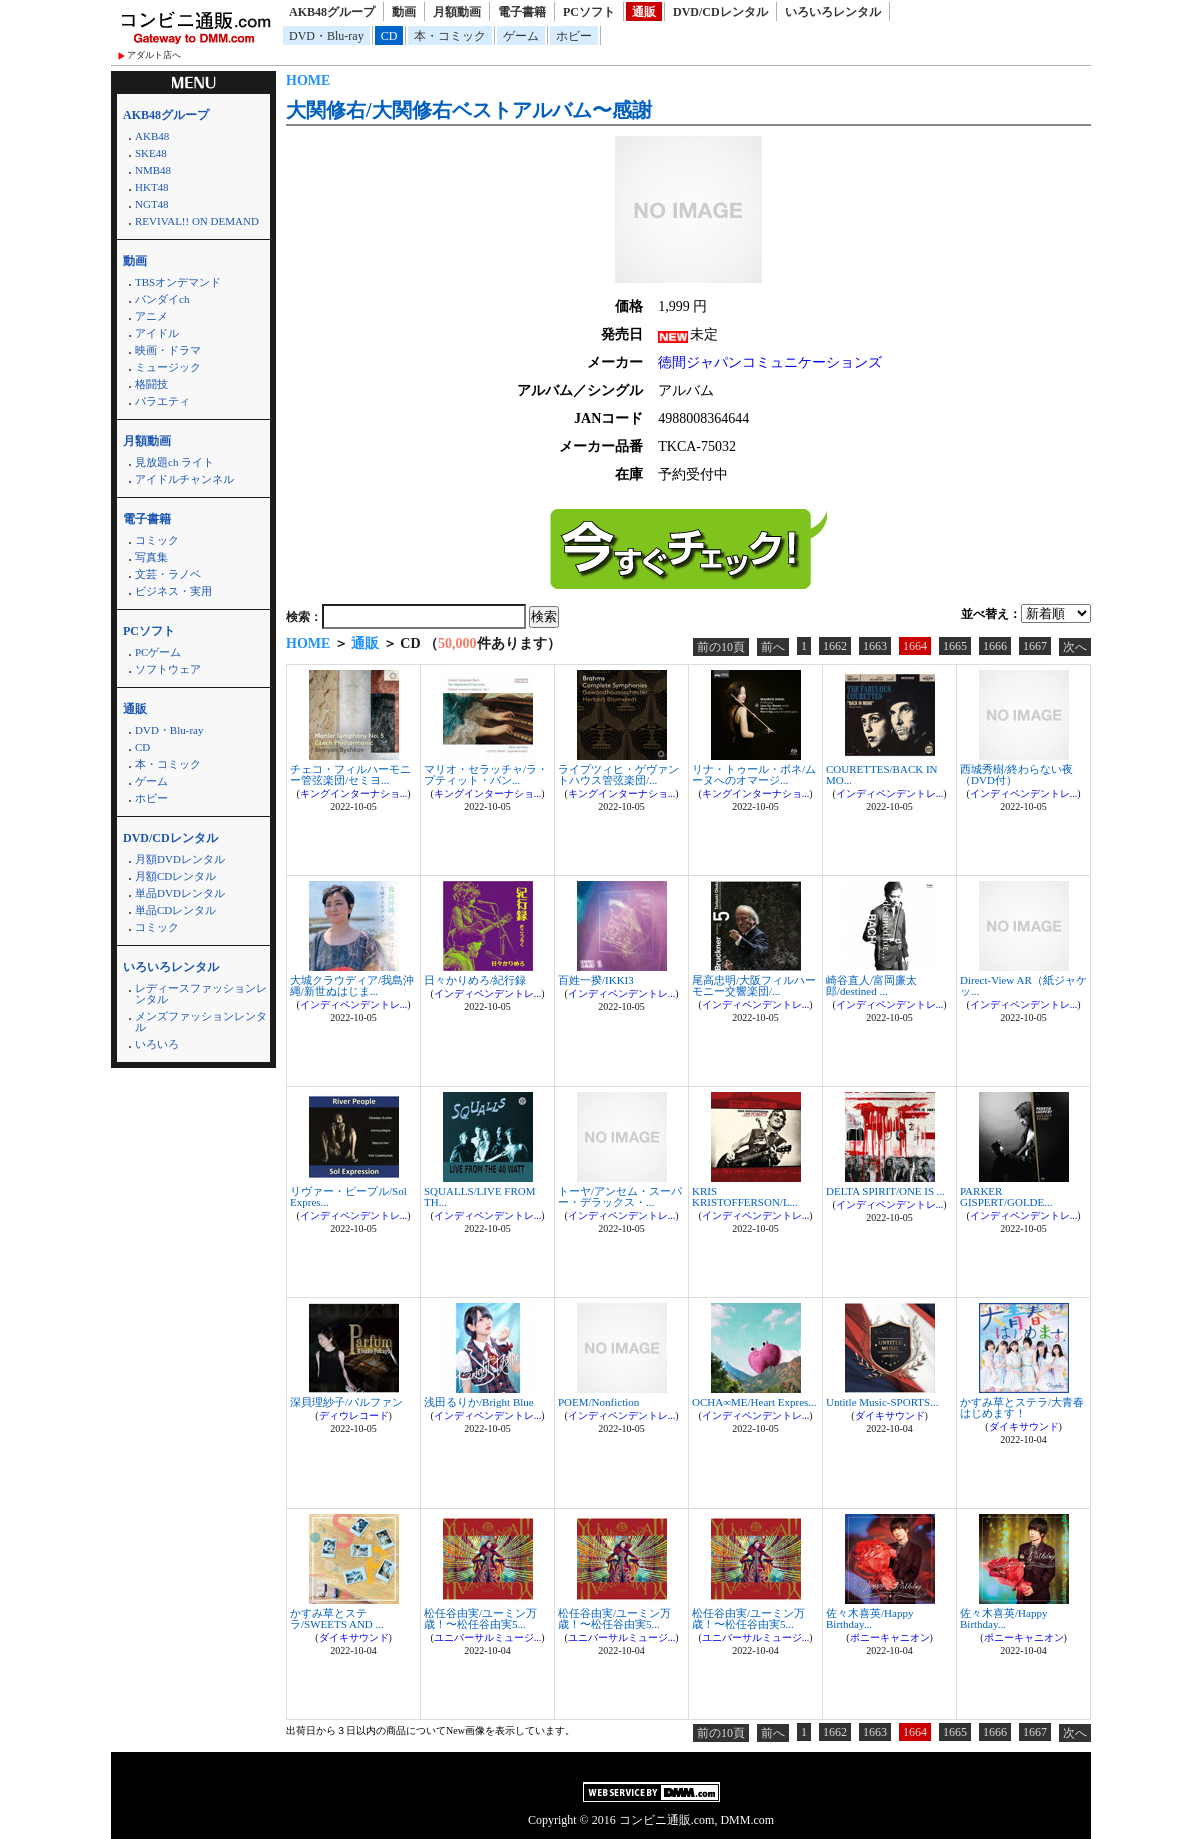 The width and height of the screenshot is (1202, 1839). What do you see at coordinates (157, 1044) in the screenshot?
I see `いろいろ` at bounding box center [157, 1044].